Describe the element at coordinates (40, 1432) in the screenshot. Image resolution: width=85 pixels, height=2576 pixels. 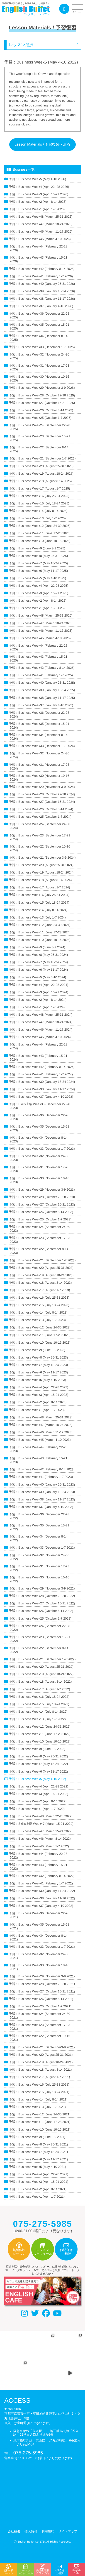
I see `予習：Business Week46 (March 11-17 2023)` at that location.